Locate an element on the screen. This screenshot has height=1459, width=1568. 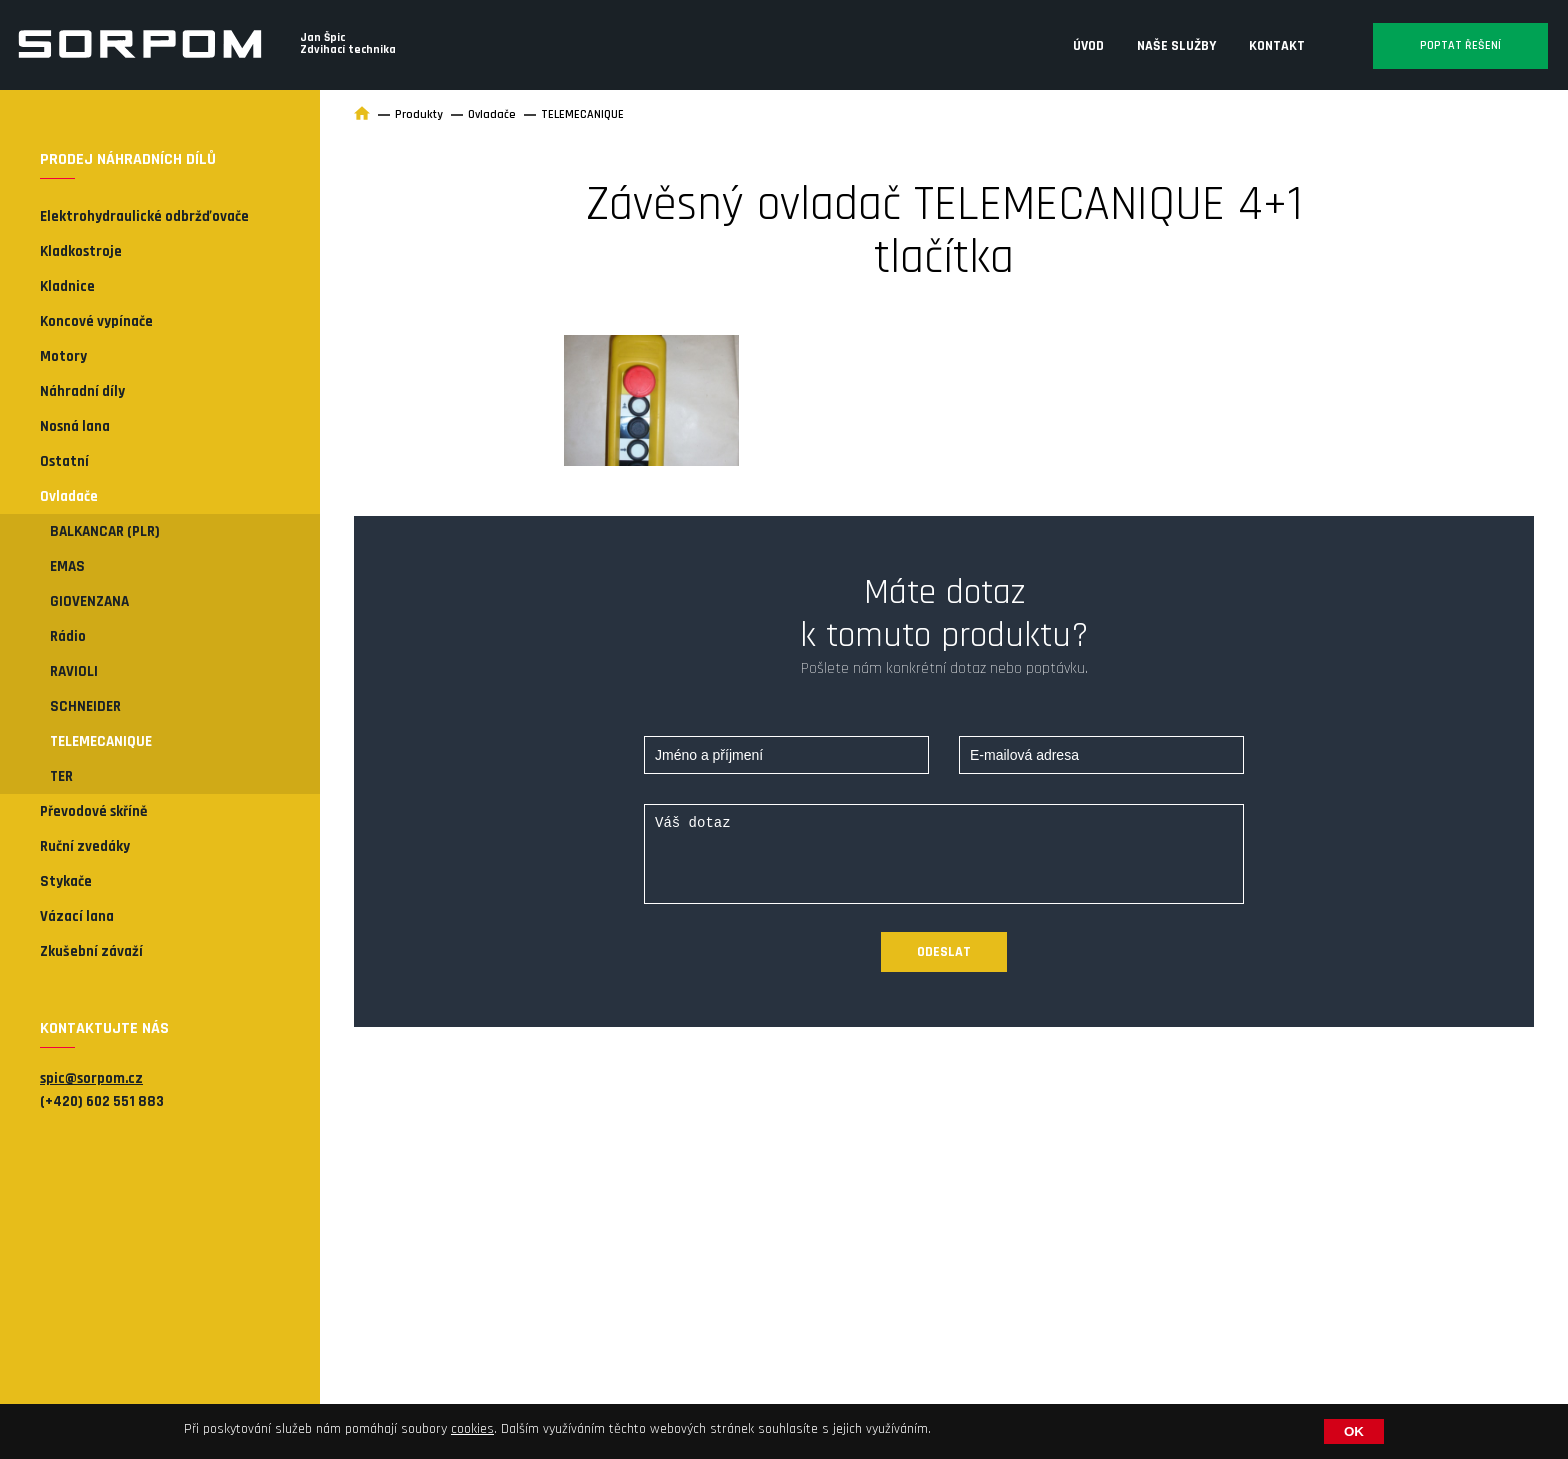
EMAS is located at coordinates (67, 566).